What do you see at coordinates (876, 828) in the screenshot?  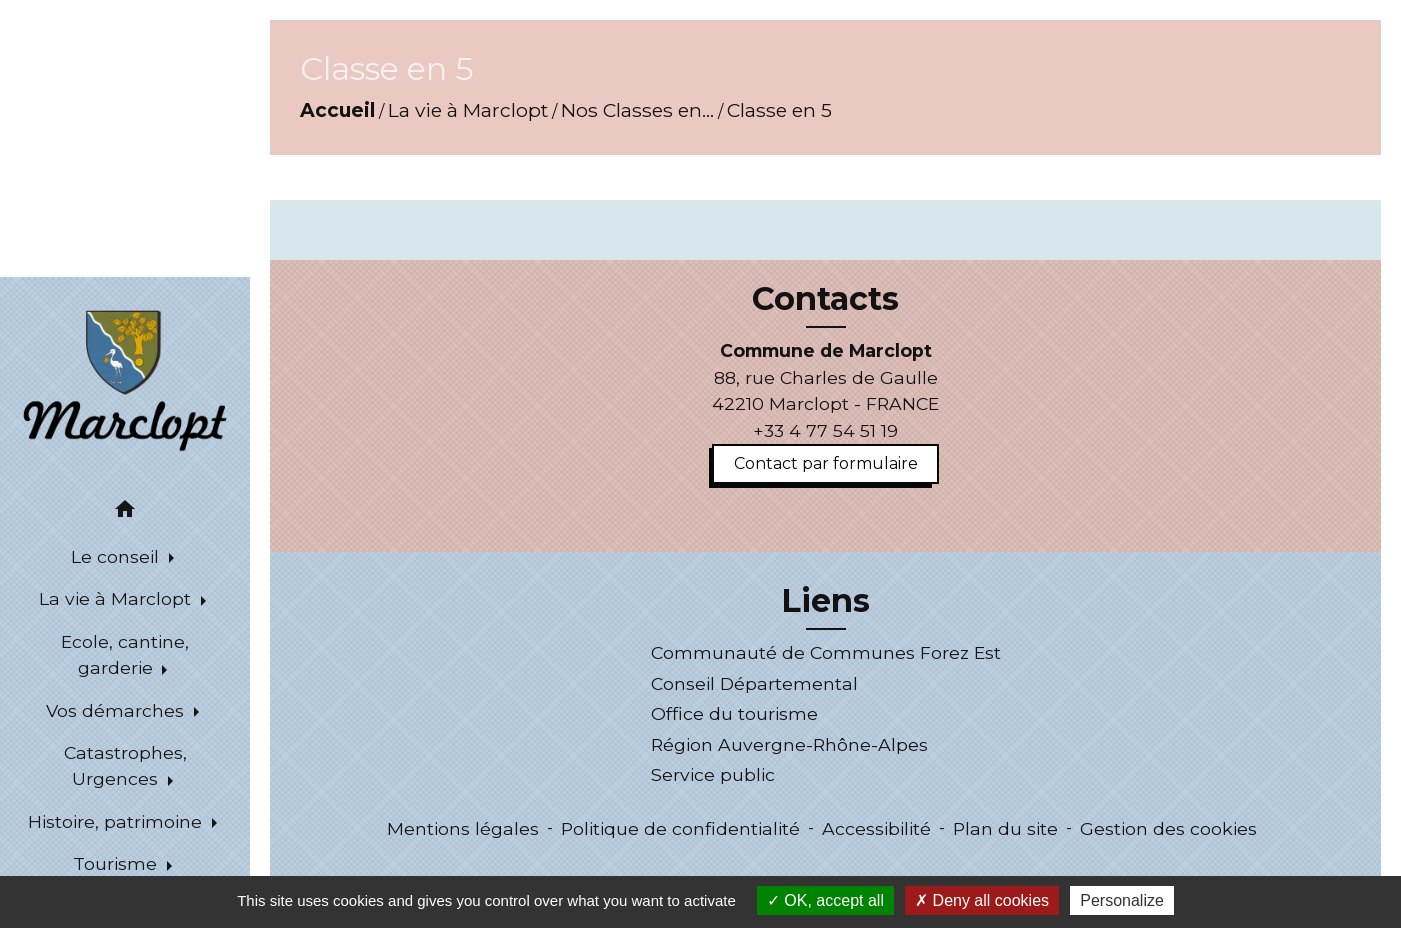 I see `Accessibilité` at bounding box center [876, 828].